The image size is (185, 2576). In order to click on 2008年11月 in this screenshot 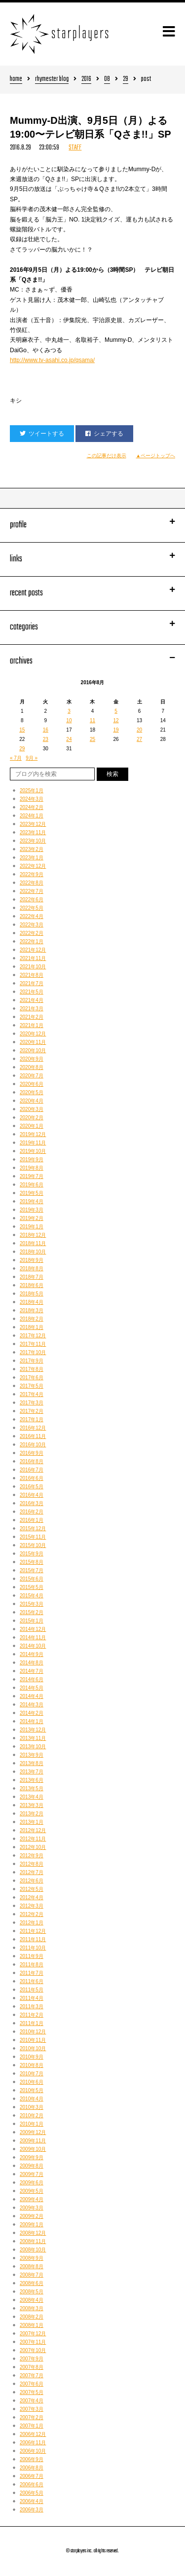, I will do `click(33, 2241)`.